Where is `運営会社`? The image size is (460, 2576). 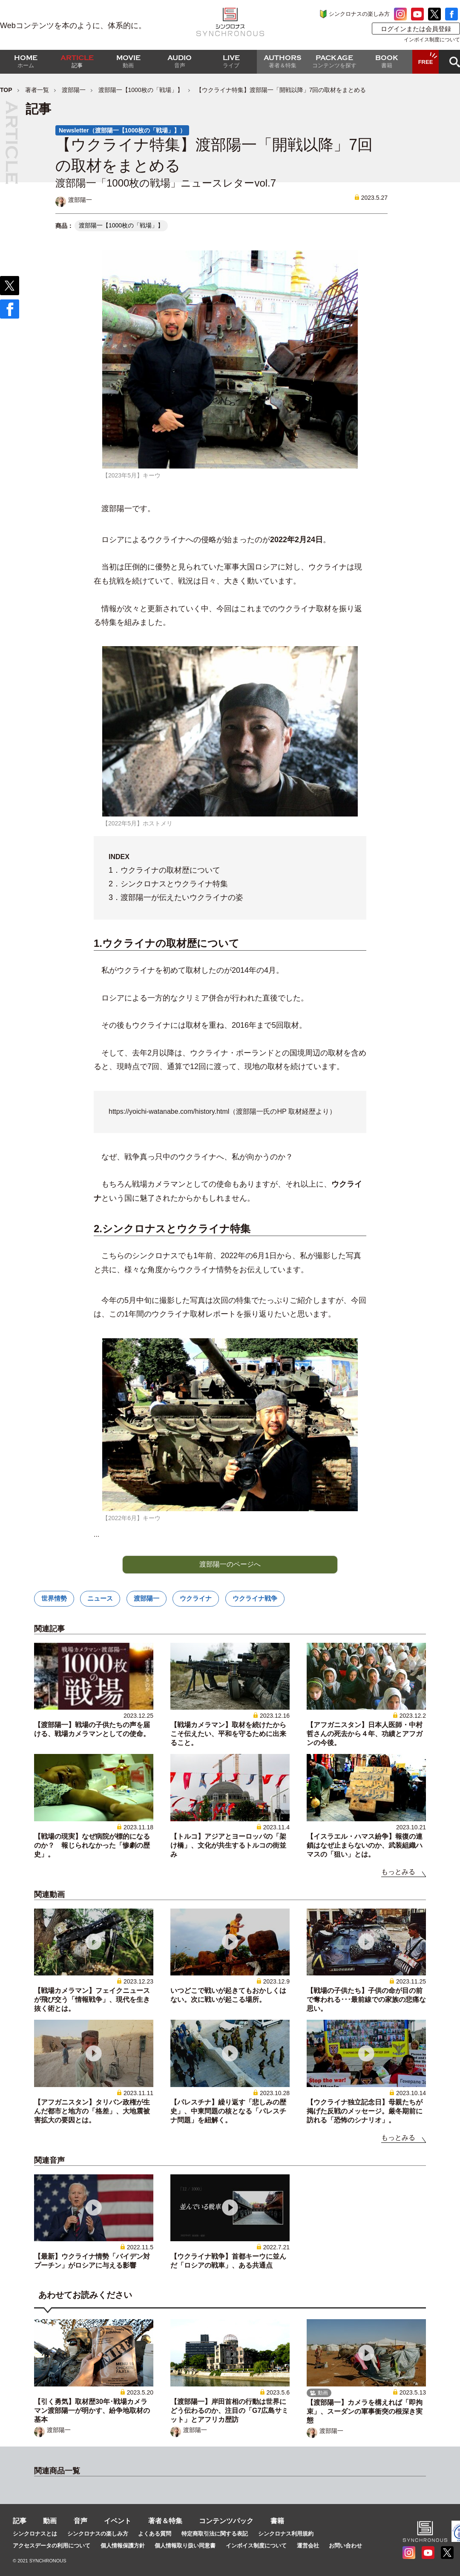
運営会社 is located at coordinates (308, 2545).